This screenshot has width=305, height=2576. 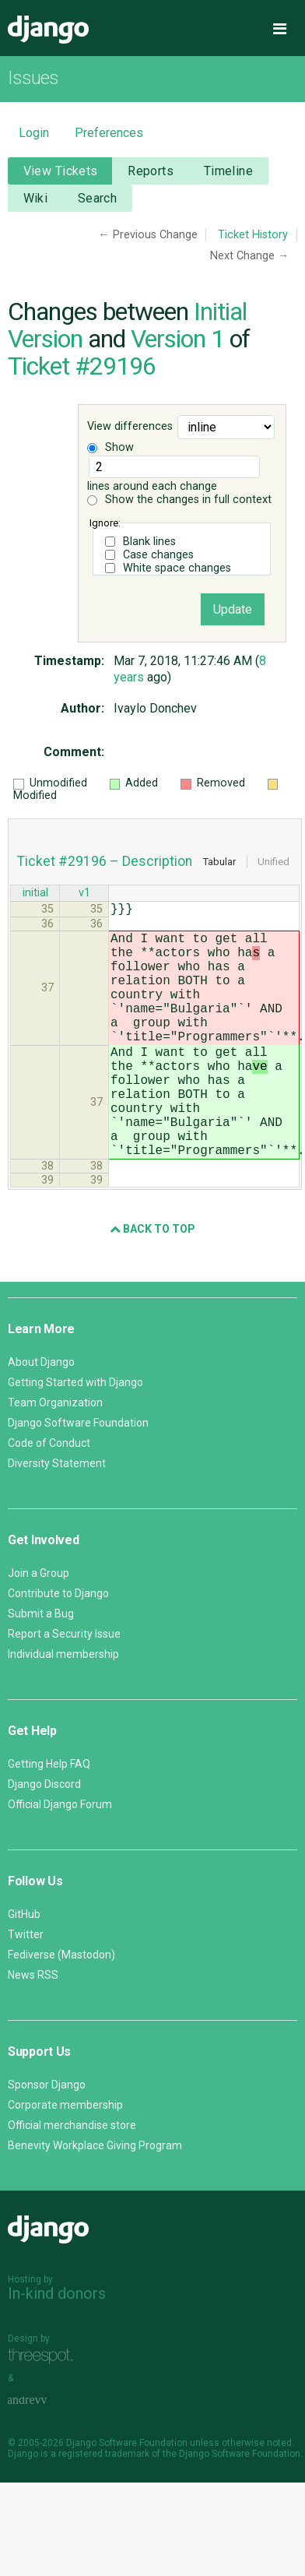 What do you see at coordinates (158, 554) in the screenshot?
I see `Case changes` at bounding box center [158, 554].